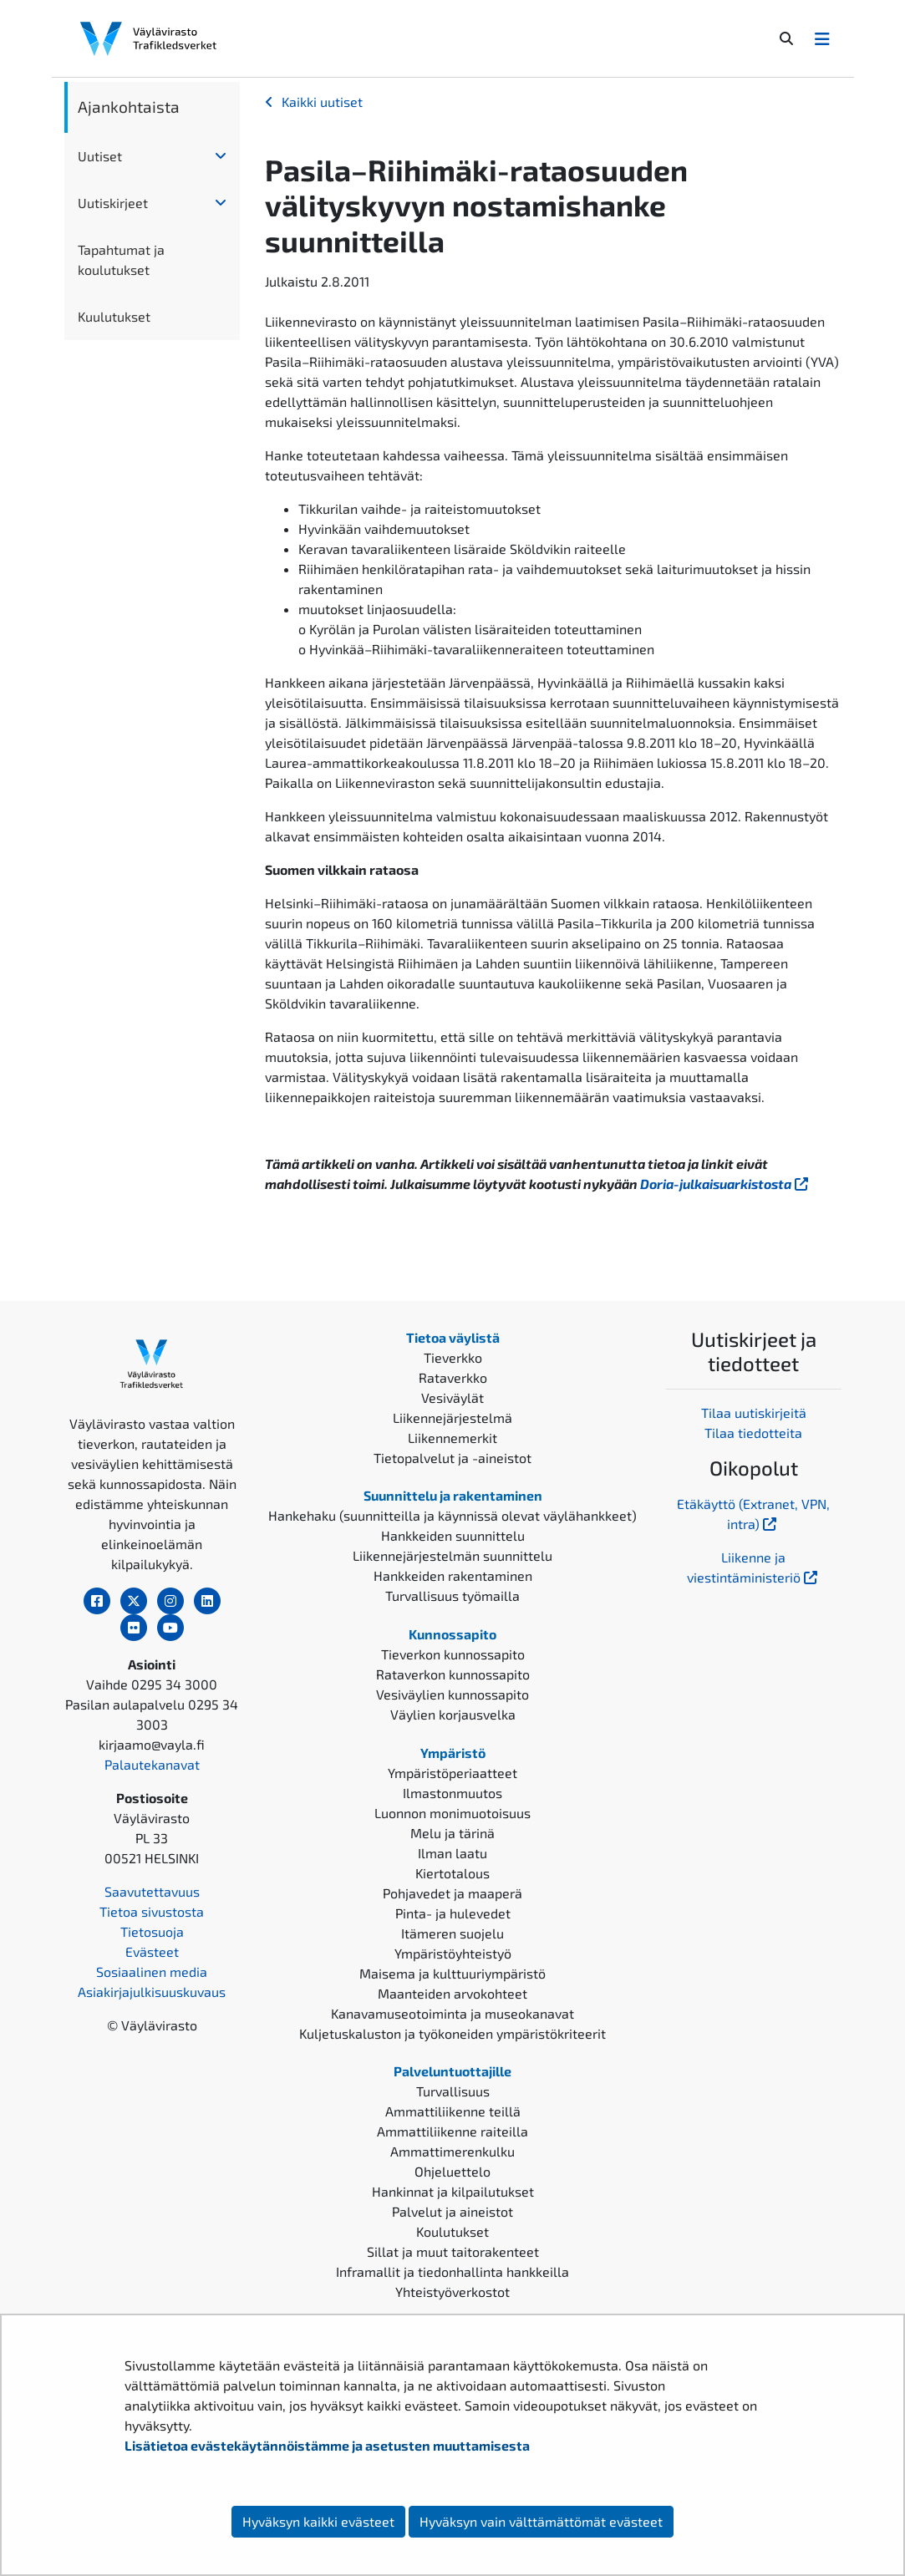 The height and width of the screenshot is (2576, 905). What do you see at coordinates (452, 1973) in the screenshot?
I see `Maisema ja kulttuuriympäristö` at bounding box center [452, 1973].